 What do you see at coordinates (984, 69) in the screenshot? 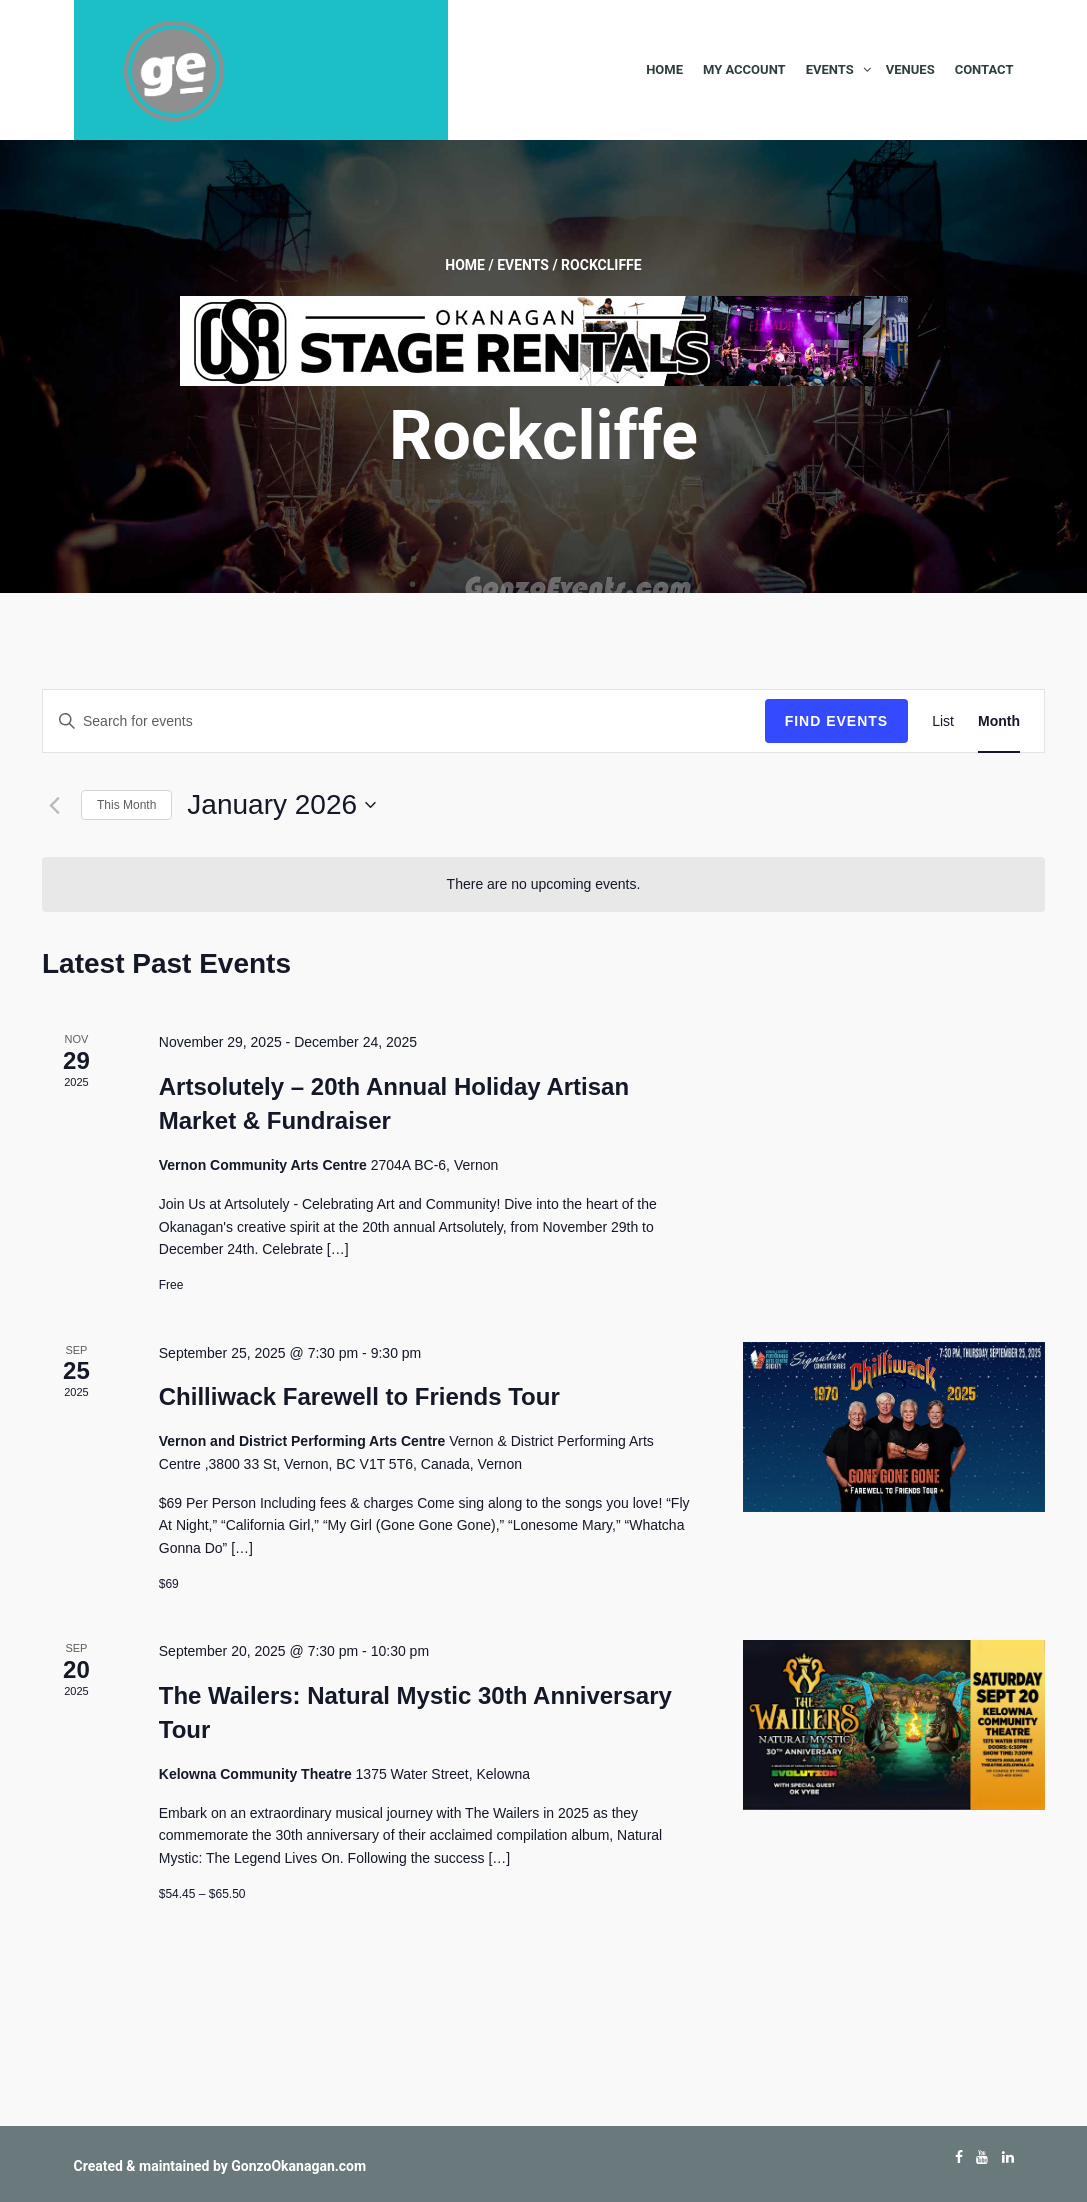
I see `Contact` at bounding box center [984, 69].